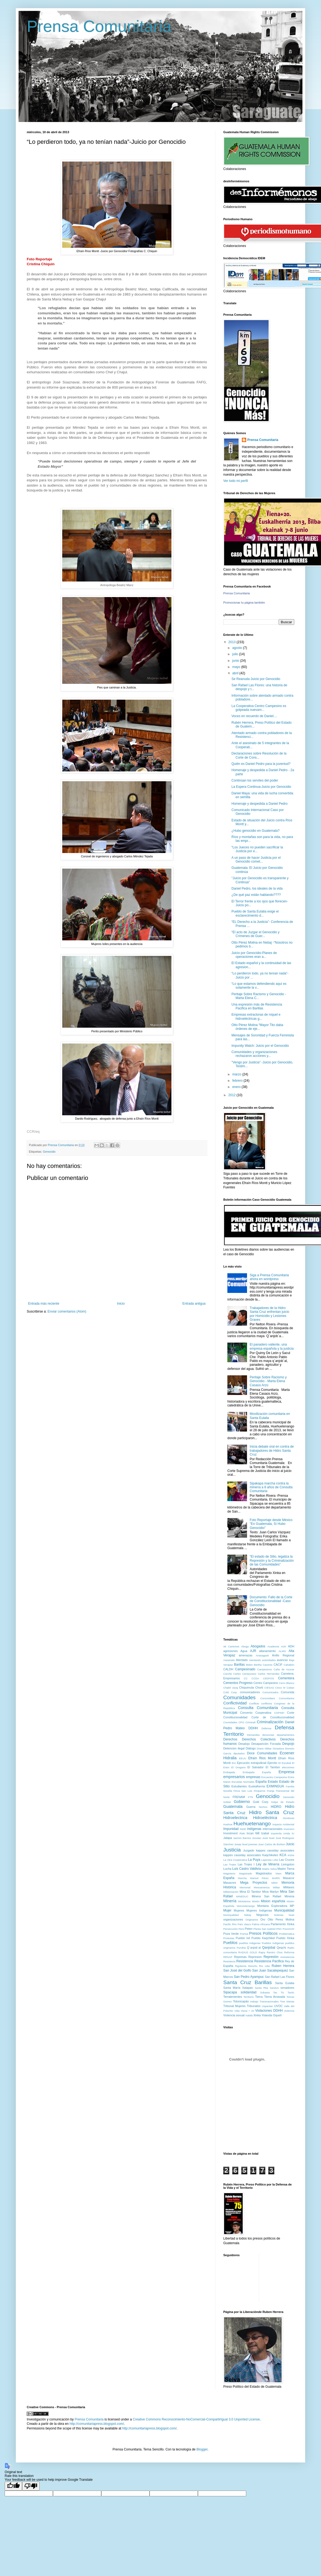  Describe the element at coordinates (269, 1687) in the screenshot. I see `CIESAS` at that location.